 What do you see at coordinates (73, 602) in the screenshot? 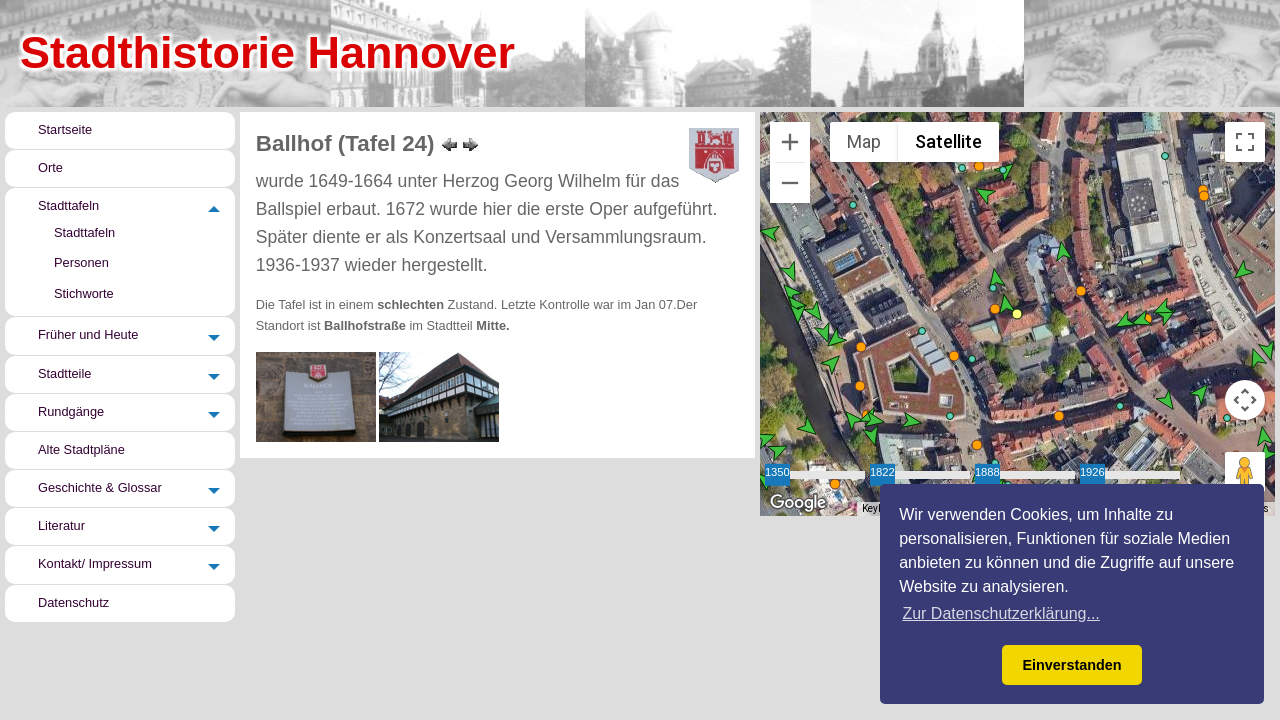
I see `Datenschutz` at bounding box center [73, 602].